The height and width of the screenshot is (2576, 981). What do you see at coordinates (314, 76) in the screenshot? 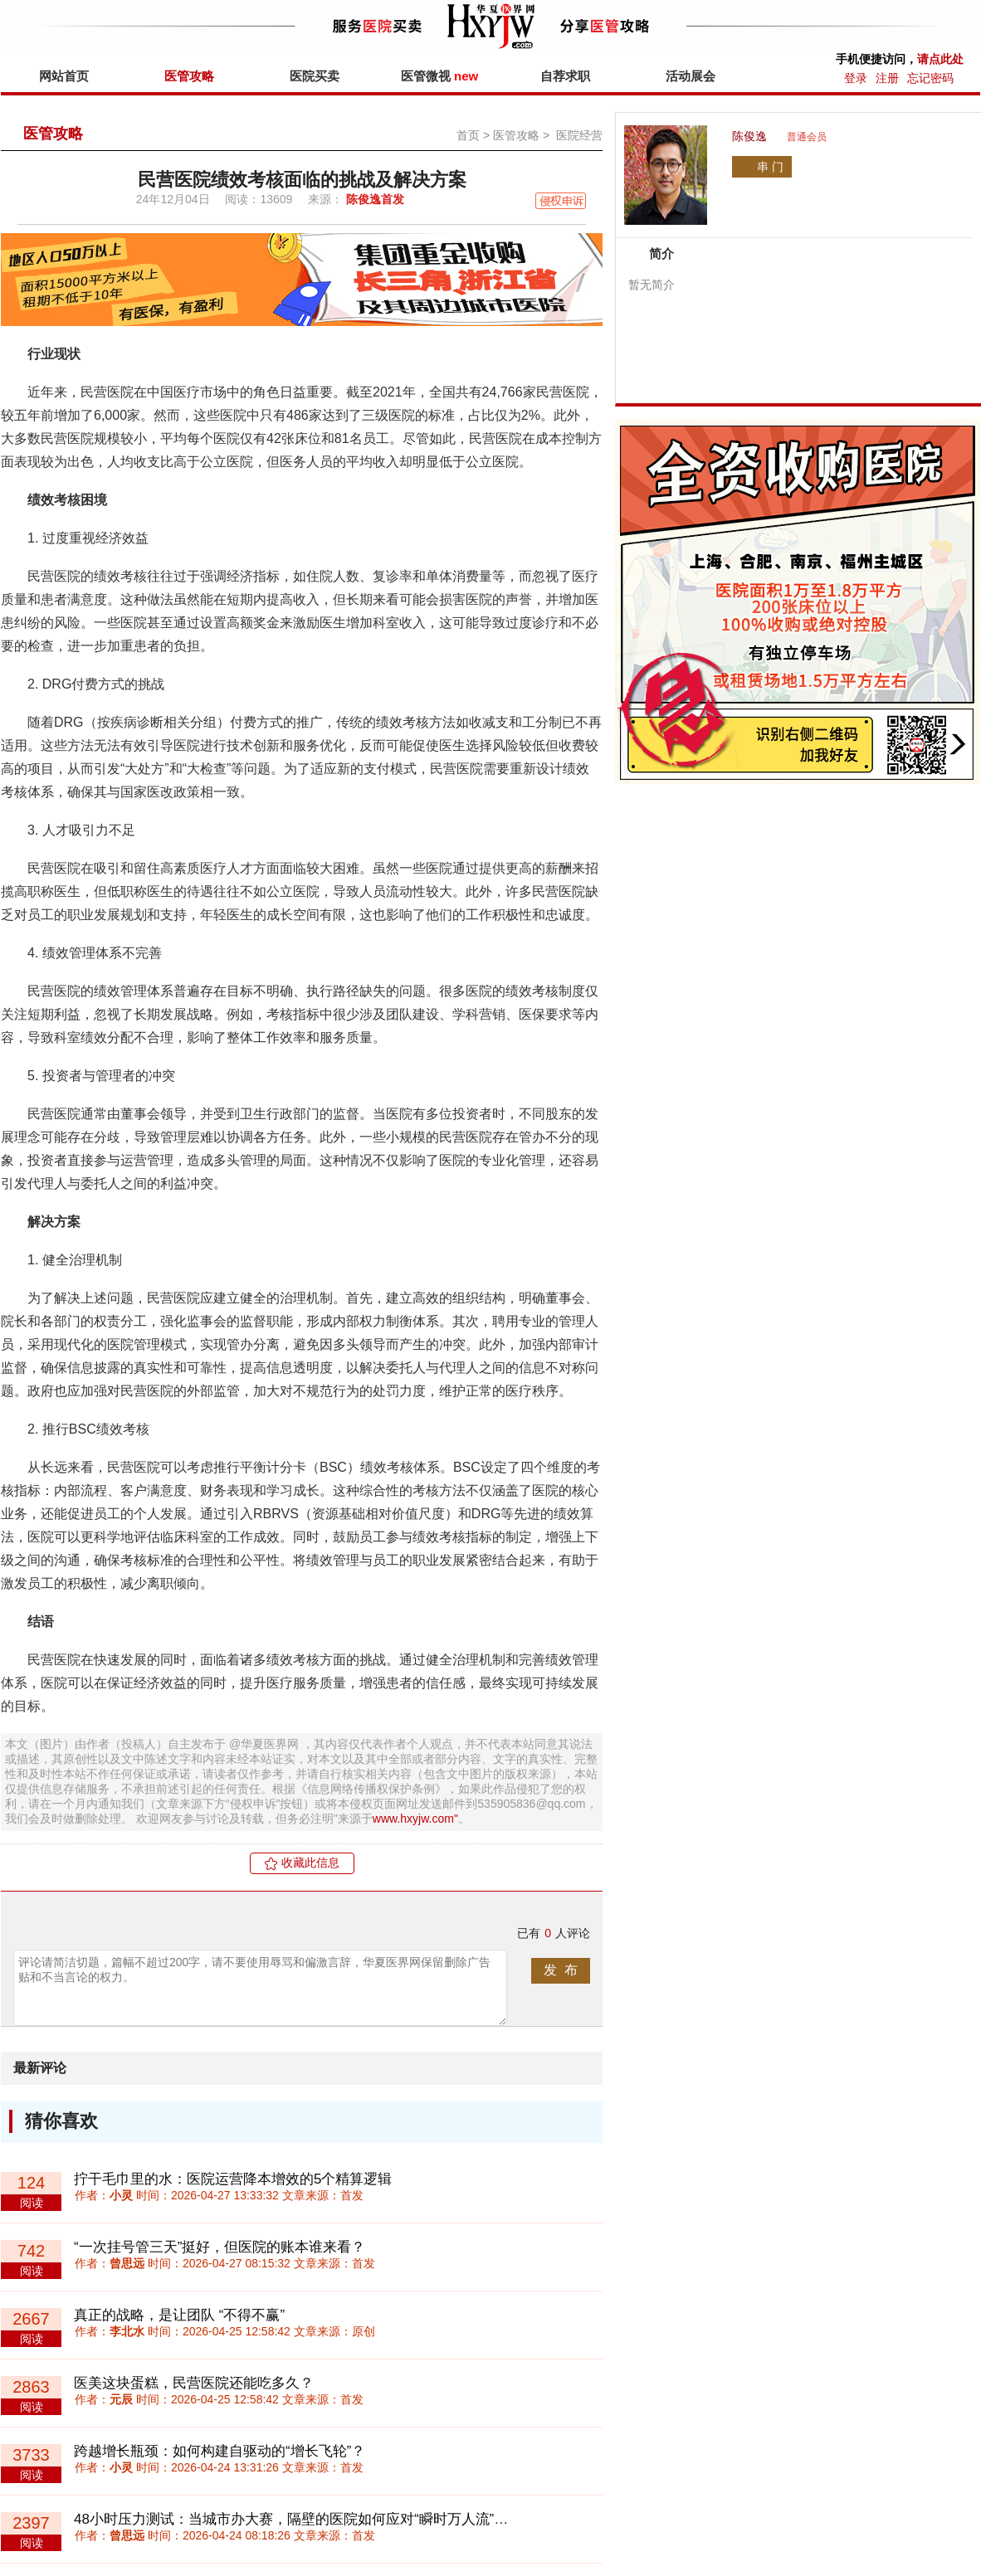
I see `医院买卖` at bounding box center [314, 76].